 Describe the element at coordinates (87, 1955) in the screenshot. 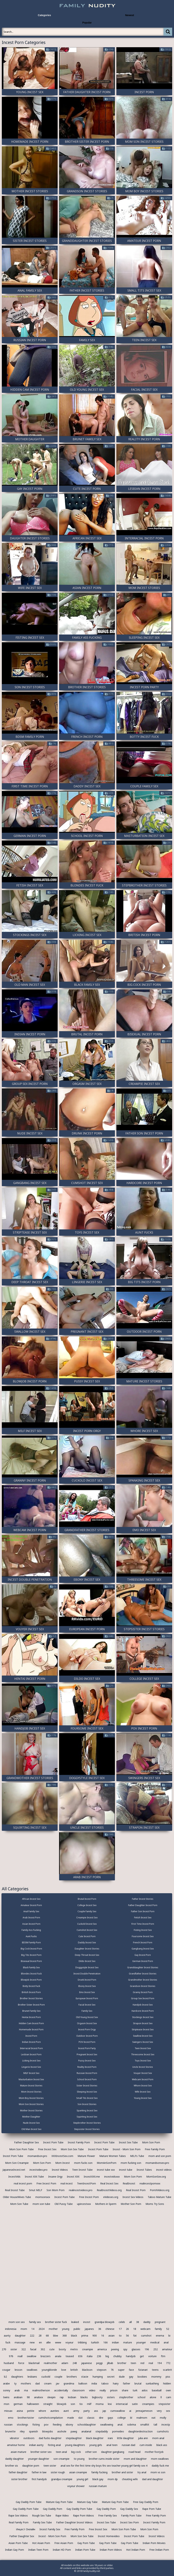

I see `Deep Throat Incest Sex` at that location.